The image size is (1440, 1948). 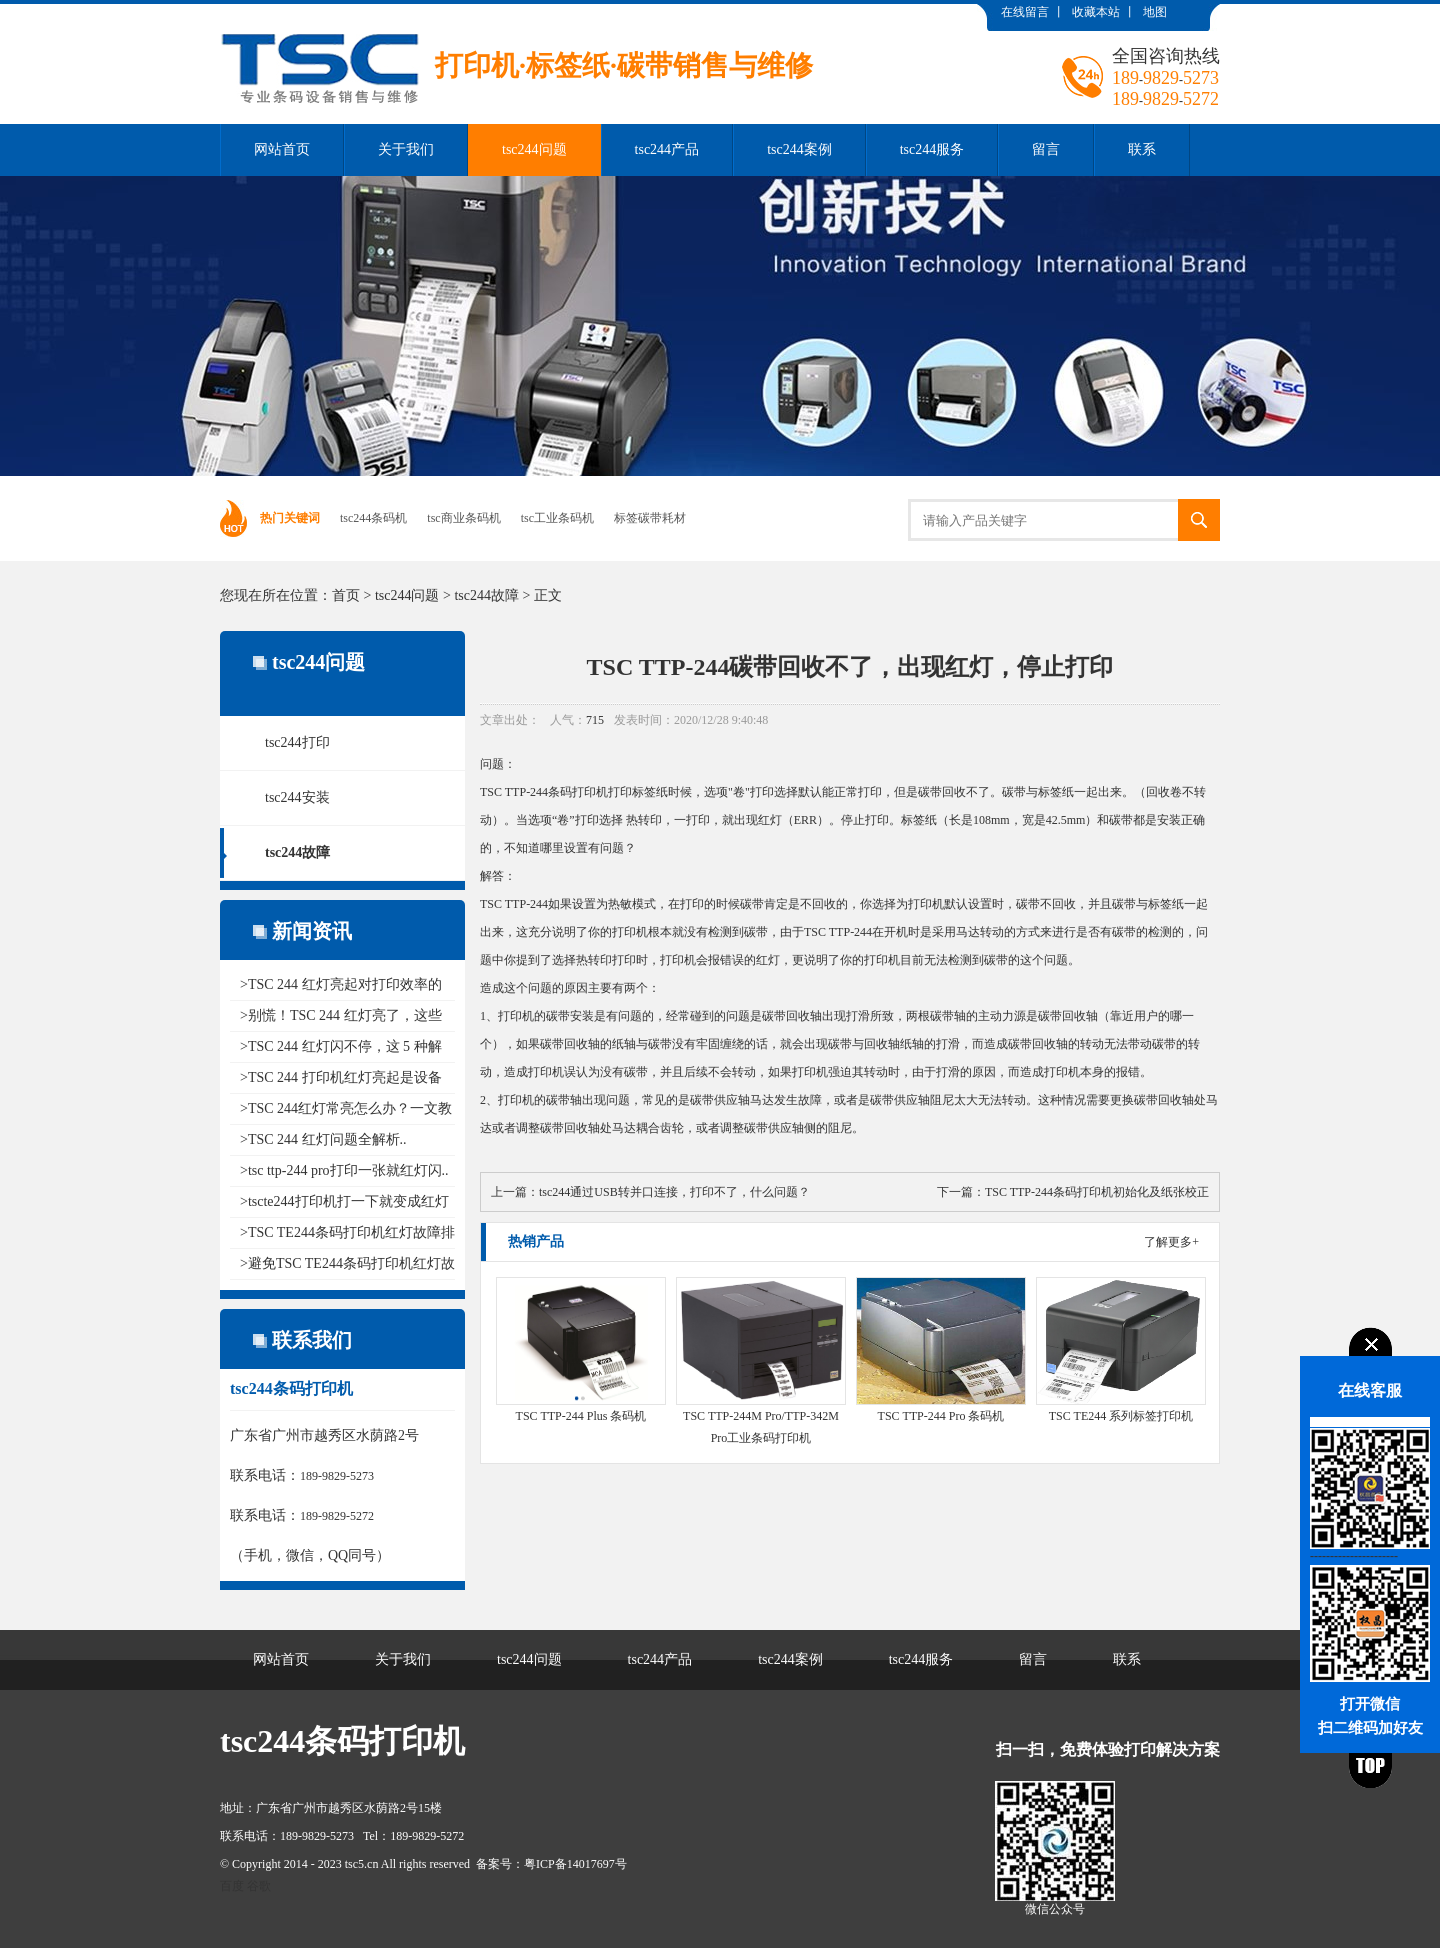 I want to click on TSC TTP-244条码打印机初始化及纸张校正, so click(x=1097, y=1192).